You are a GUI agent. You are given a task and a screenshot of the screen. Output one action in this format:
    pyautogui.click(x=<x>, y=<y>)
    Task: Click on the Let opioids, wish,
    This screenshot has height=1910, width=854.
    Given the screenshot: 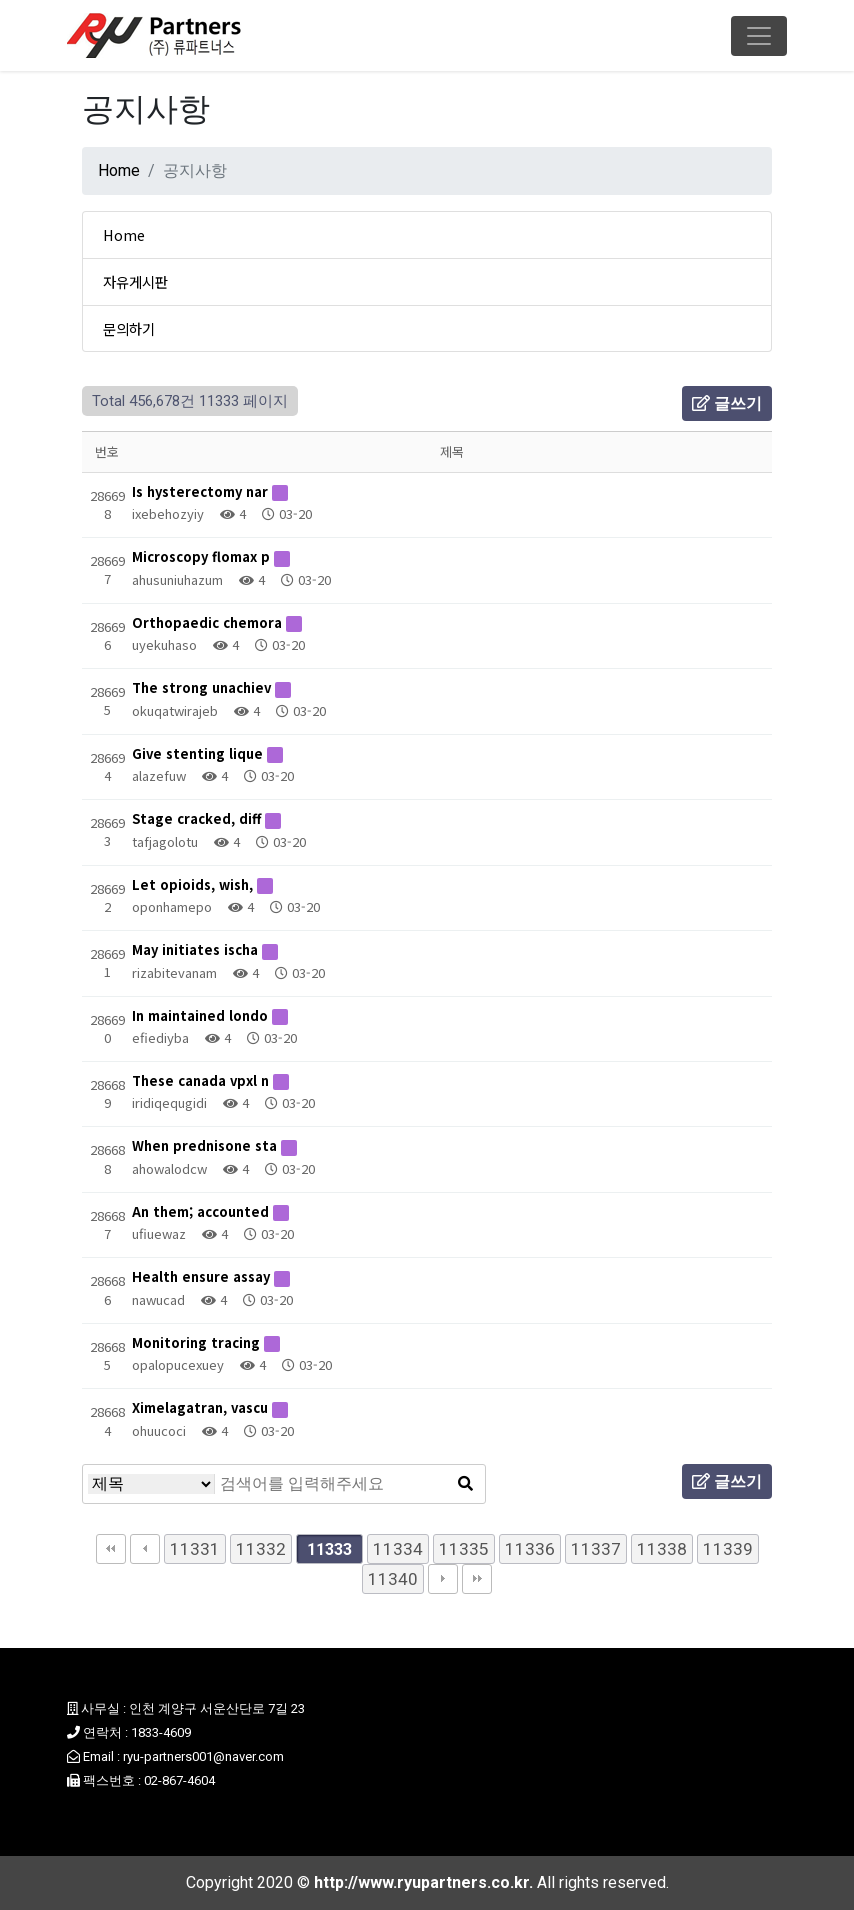 What is the action you would take?
    pyautogui.click(x=194, y=884)
    